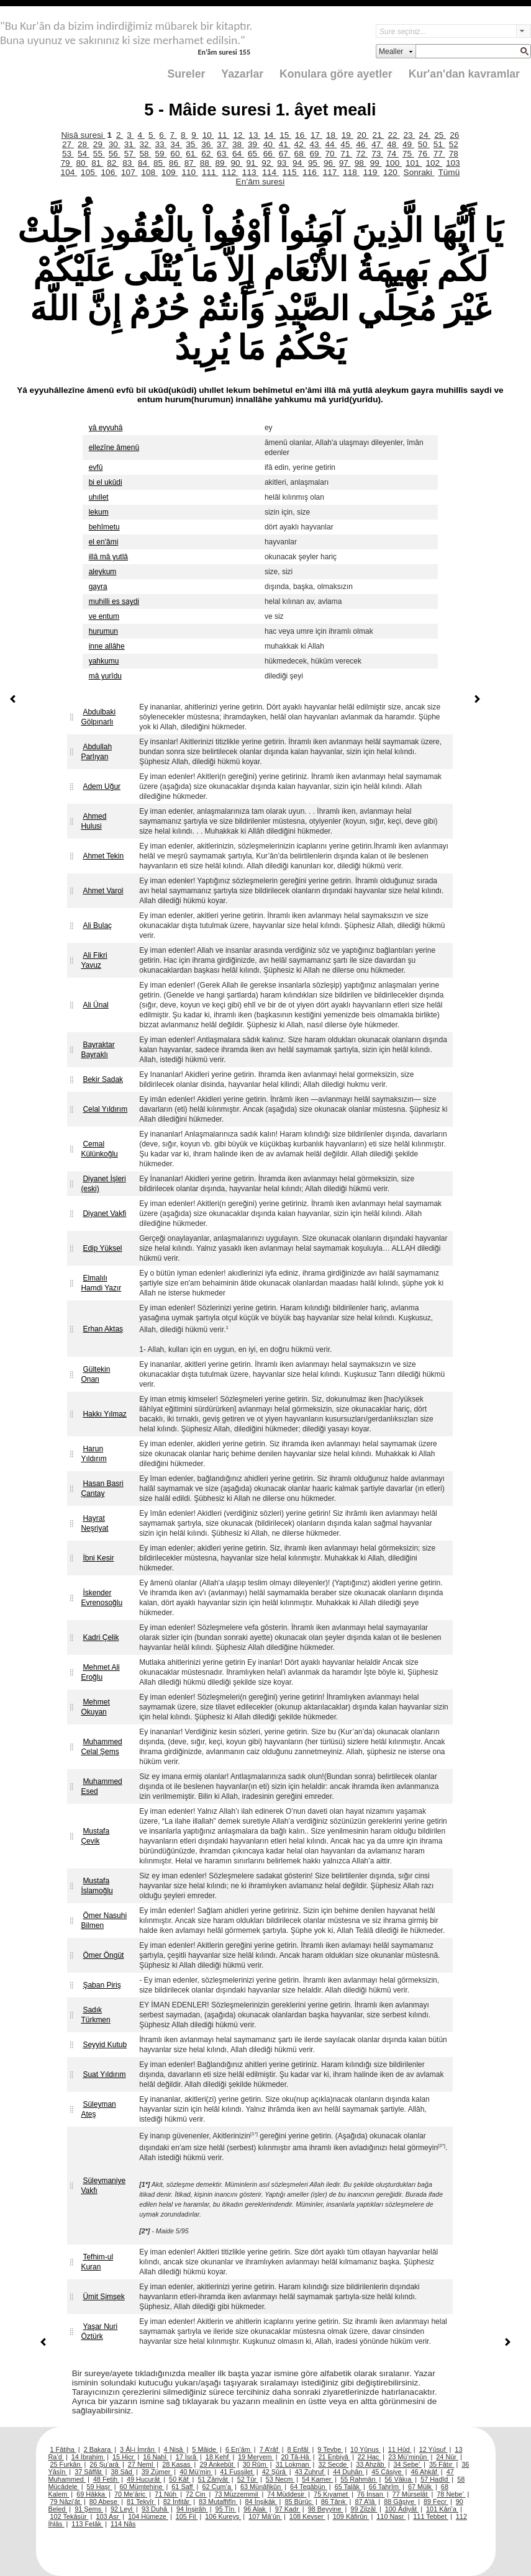 This screenshot has width=531, height=2576. Describe the element at coordinates (144, 2479) in the screenshot. I see `49 Hucurât` at that location.